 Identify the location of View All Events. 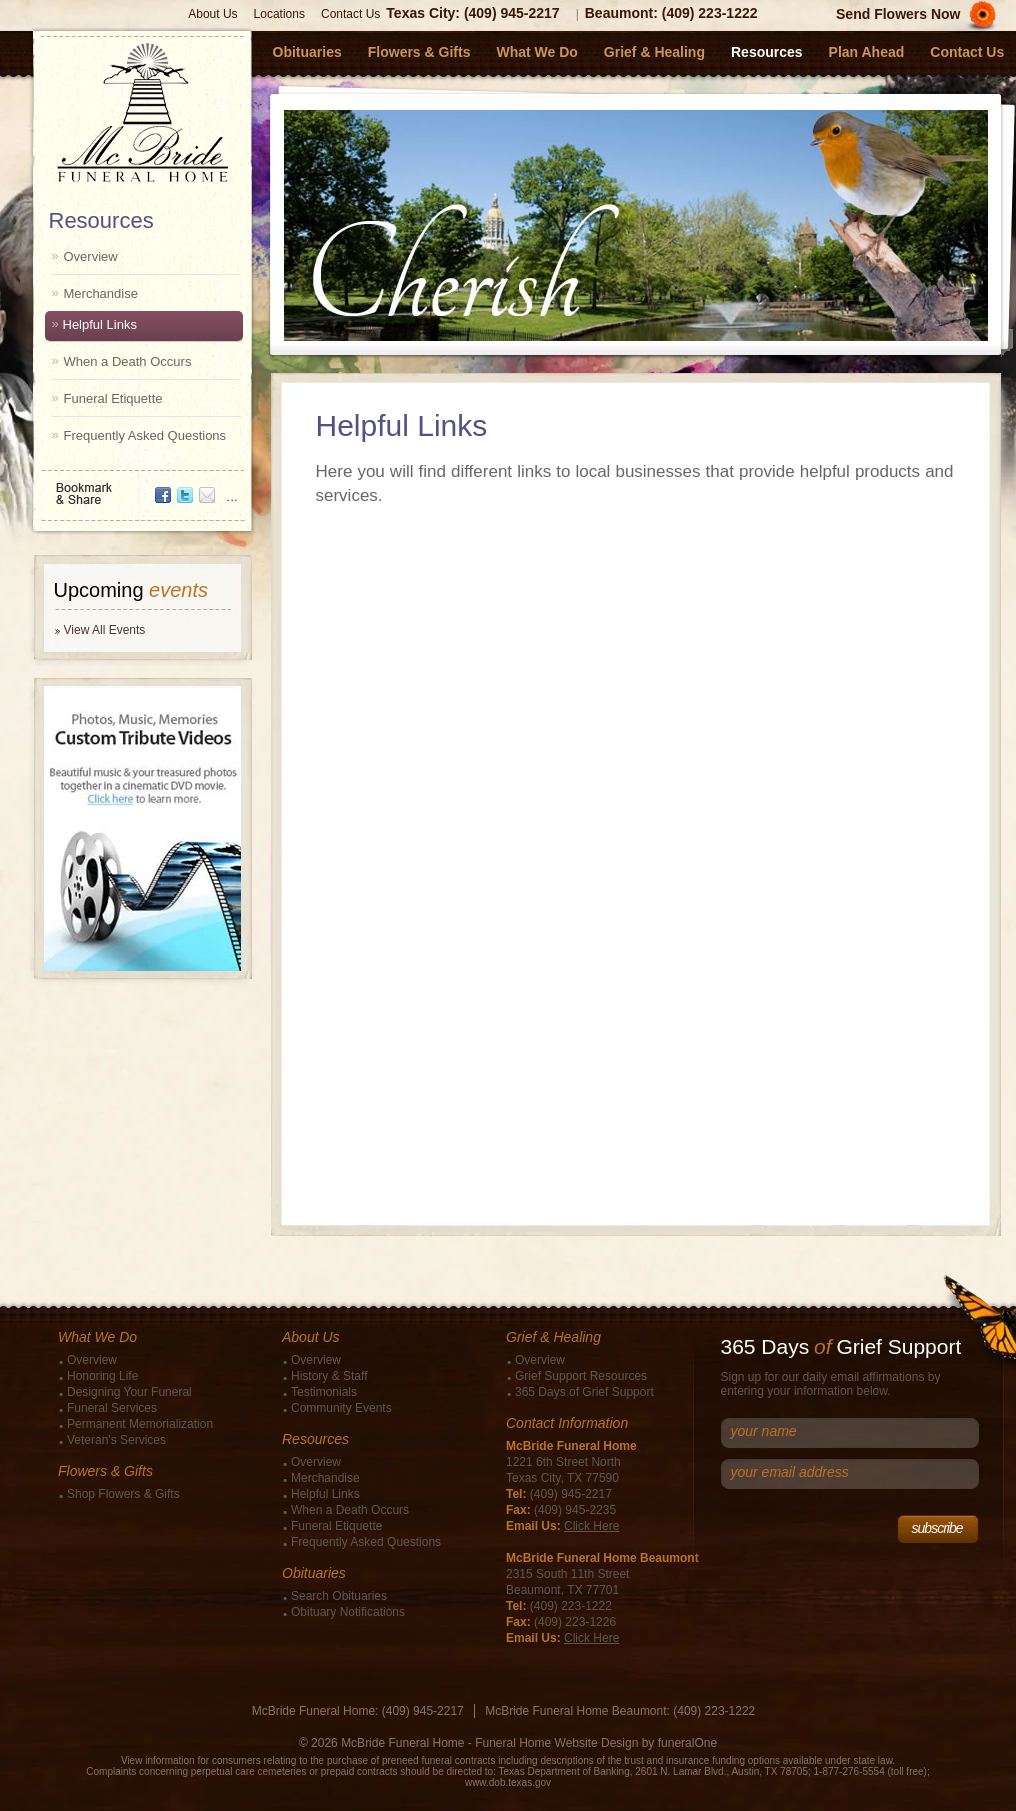
(105, 630).